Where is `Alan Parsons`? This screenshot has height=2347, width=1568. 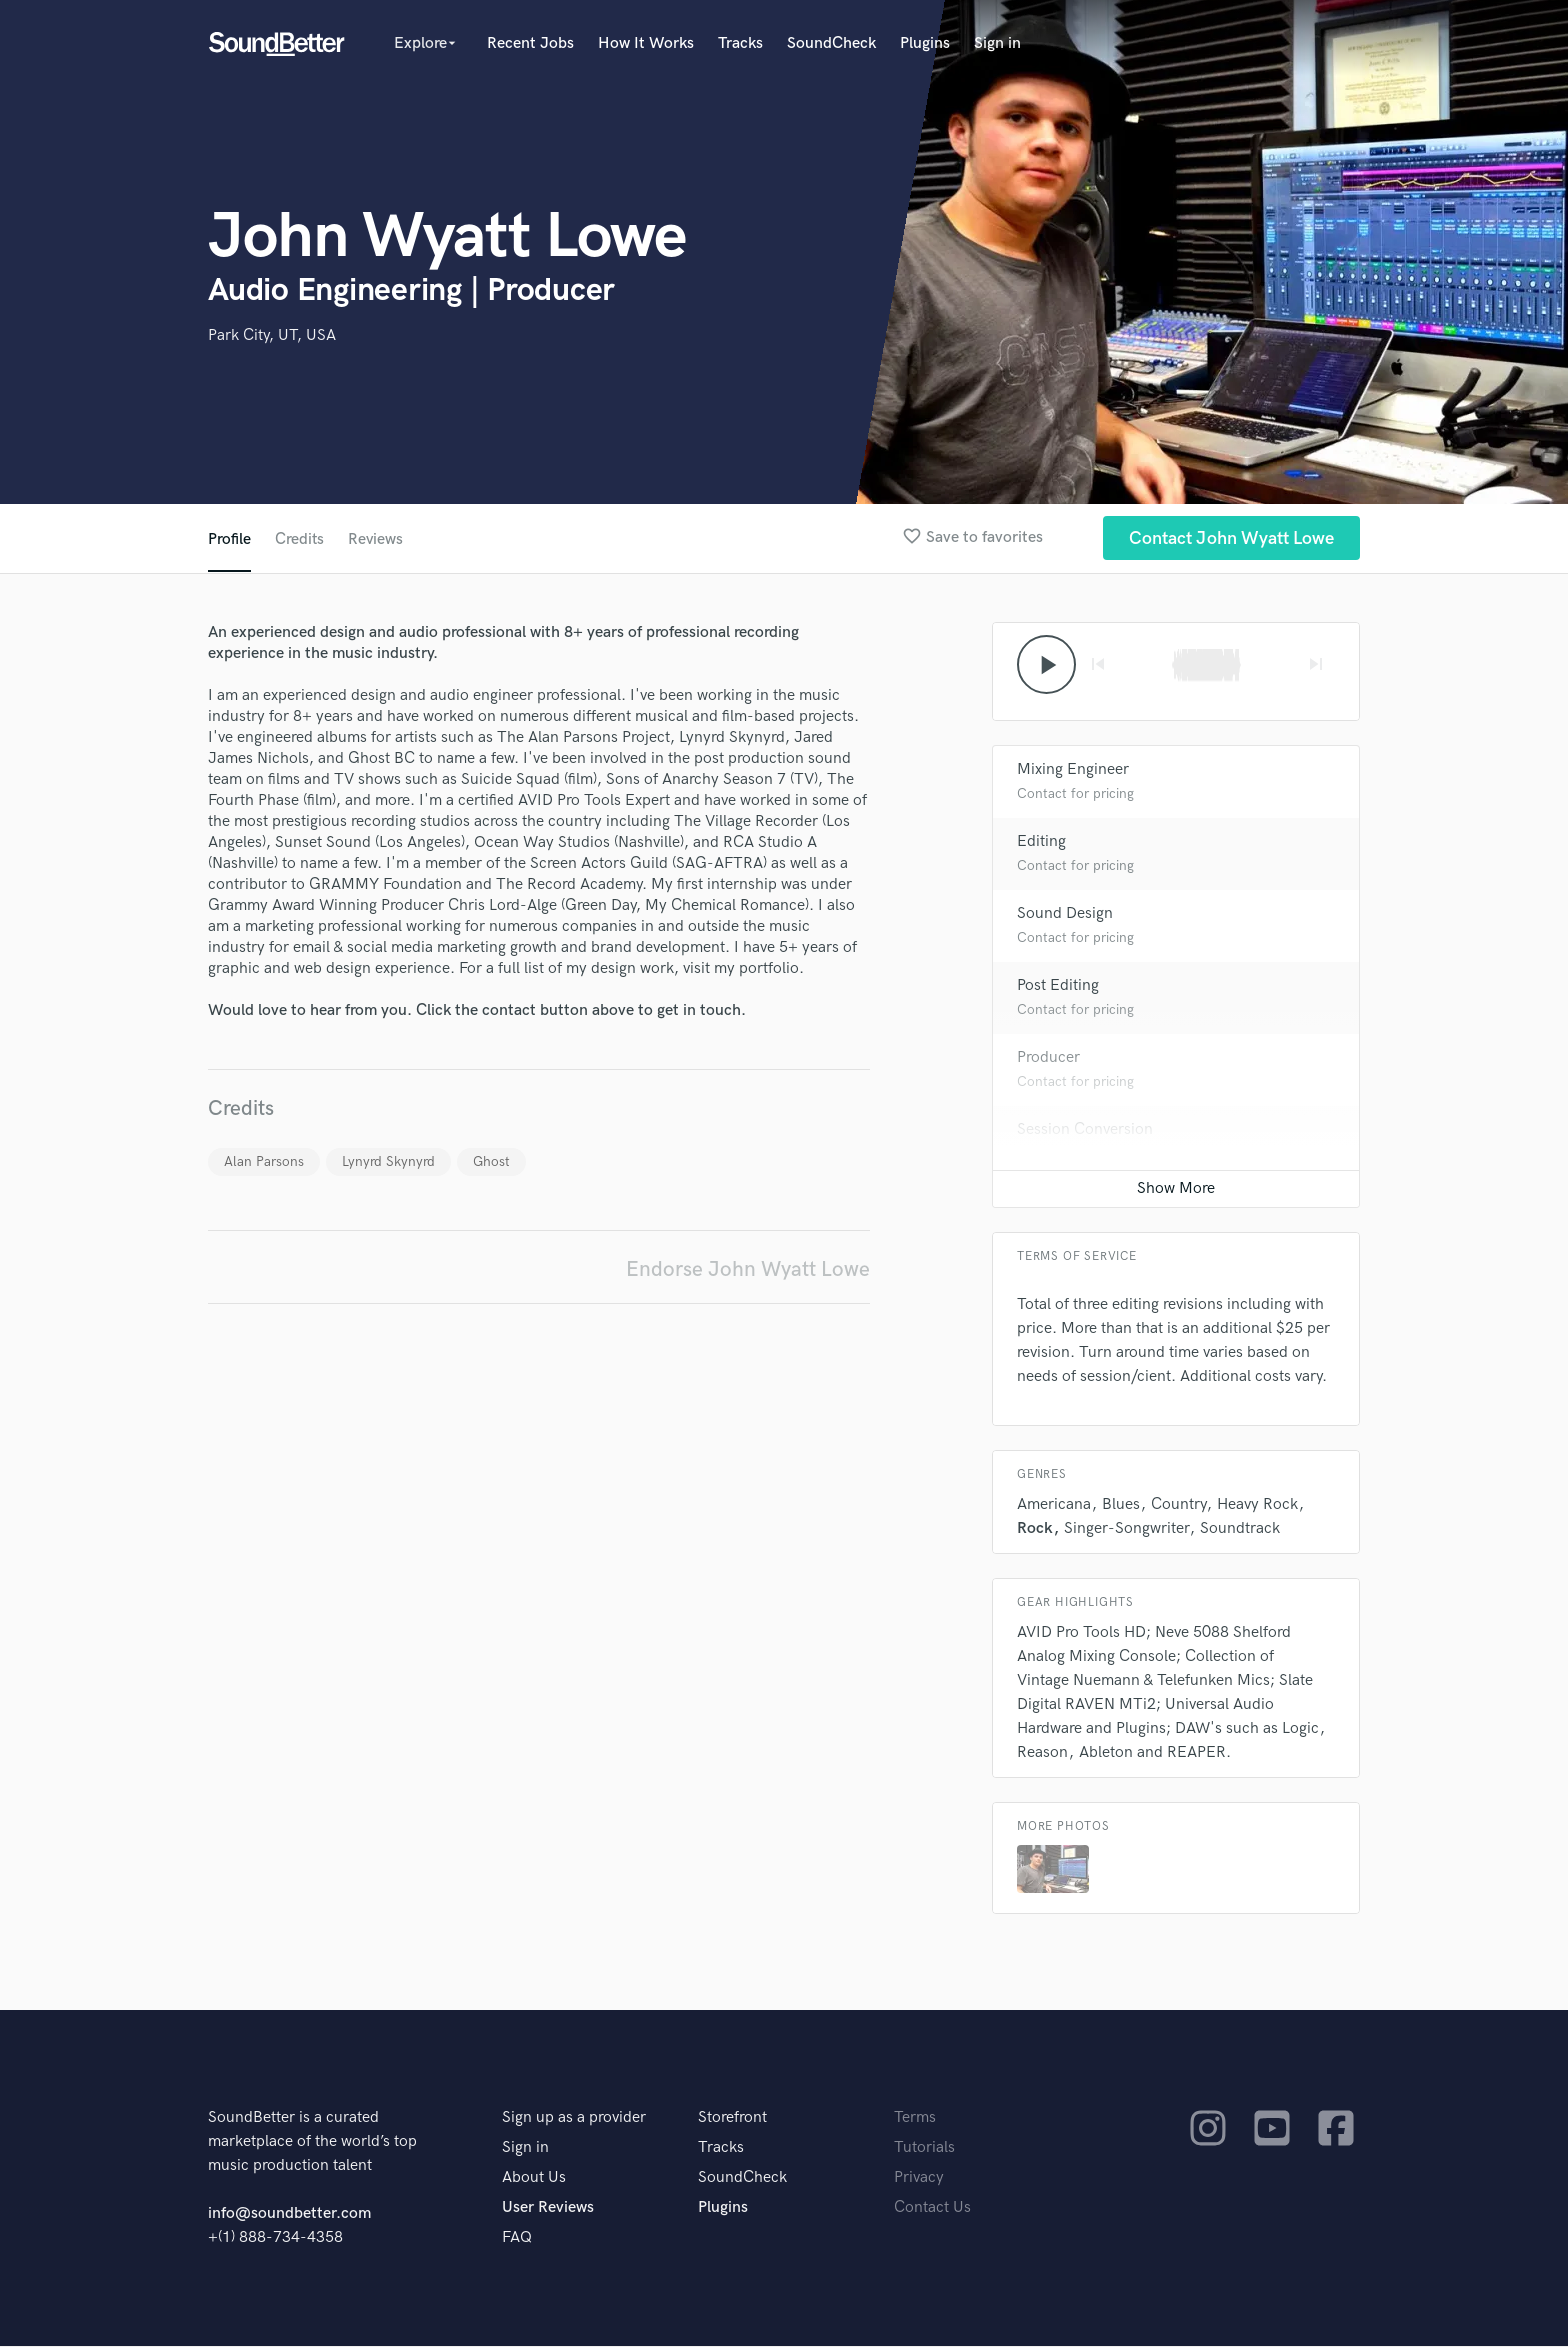
Alan Parsons is located at coordinates (264, 1161).